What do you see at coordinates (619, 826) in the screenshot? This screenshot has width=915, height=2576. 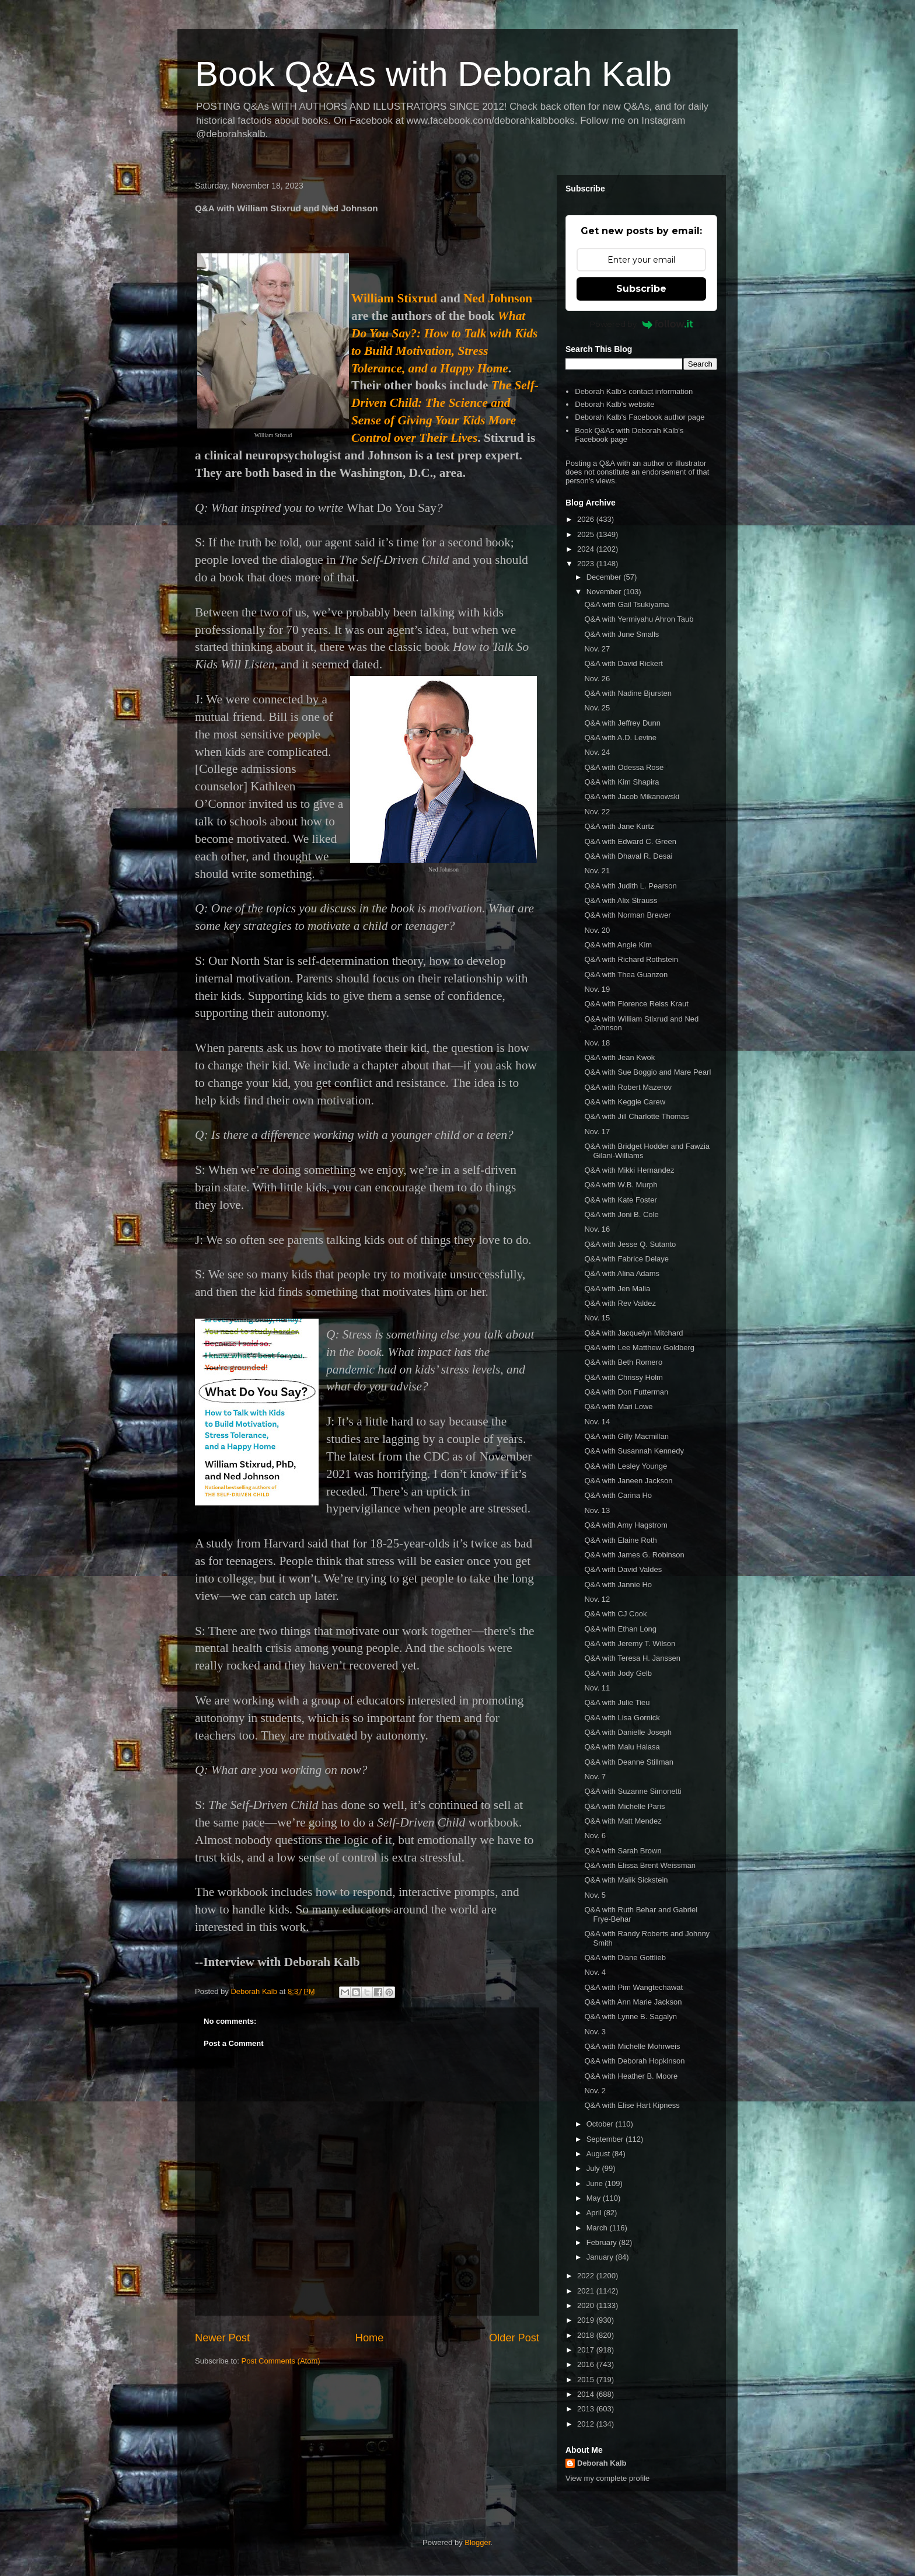 I see `Q&A with Jane Kurtz` at bounding box center [619, 826].